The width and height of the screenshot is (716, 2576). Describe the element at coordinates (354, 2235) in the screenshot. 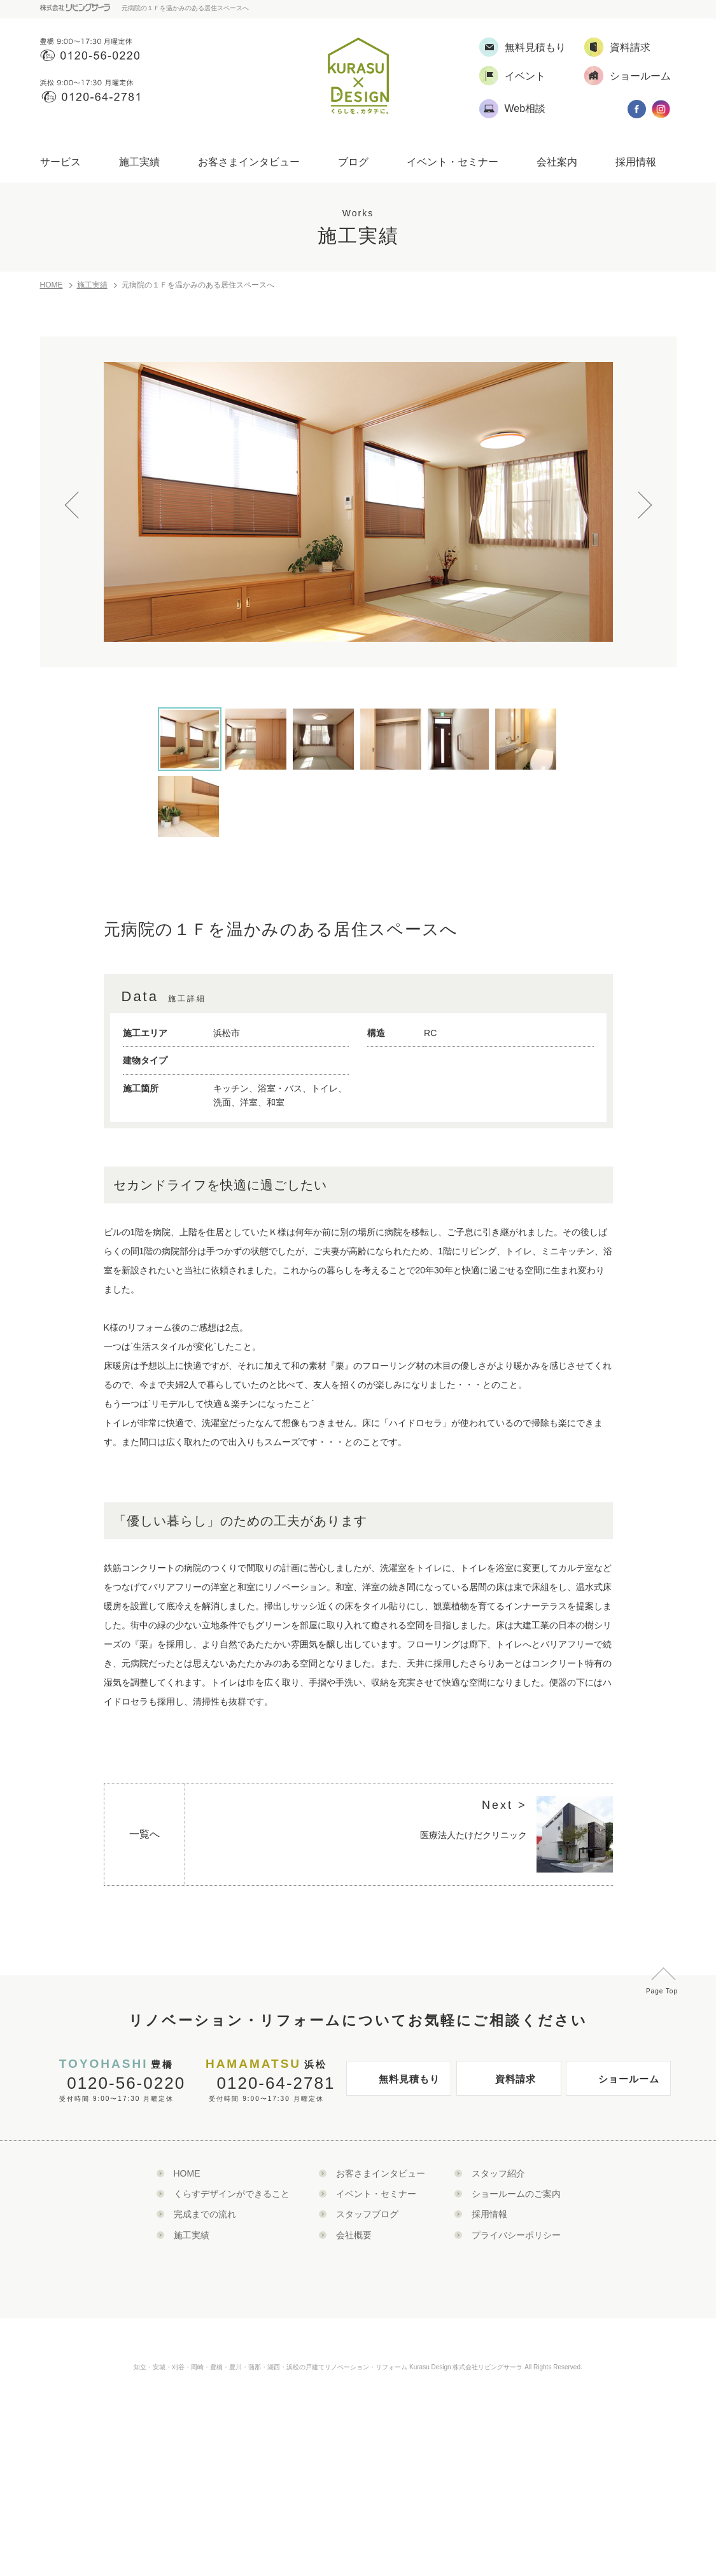

I see `会社概要` at that location.